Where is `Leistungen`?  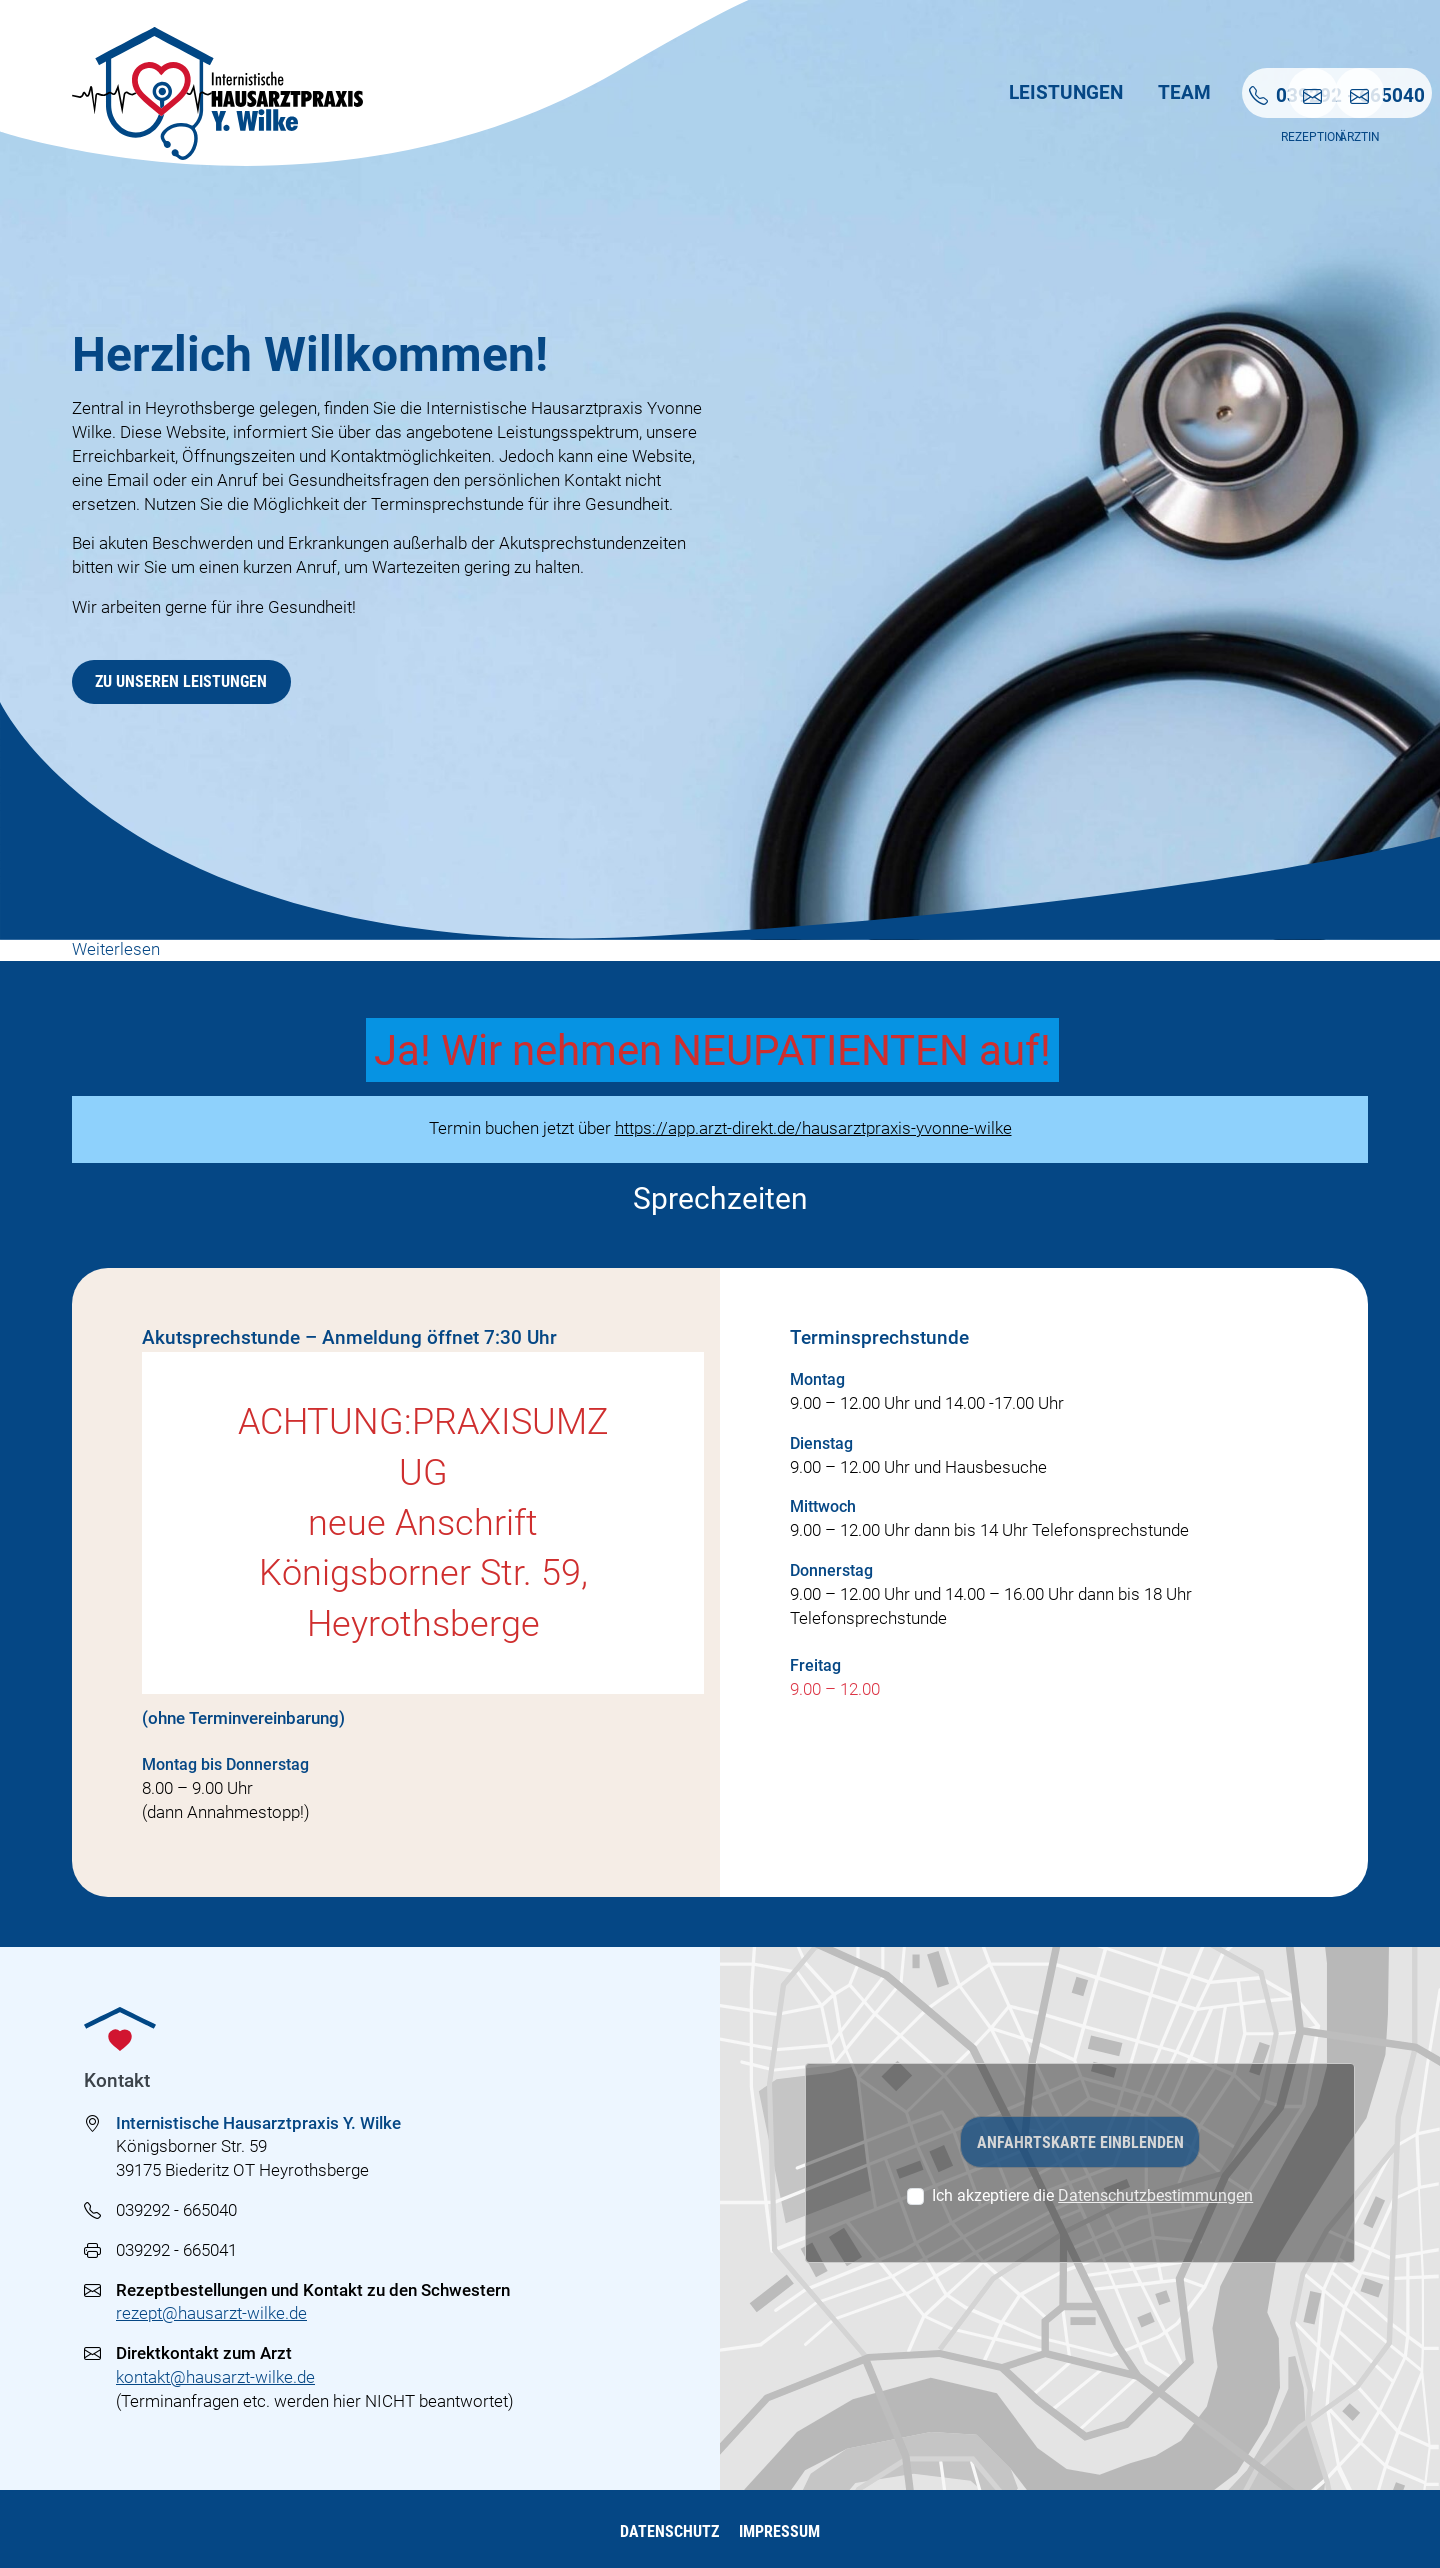 Leistungen is located at coordinates (832, 94).